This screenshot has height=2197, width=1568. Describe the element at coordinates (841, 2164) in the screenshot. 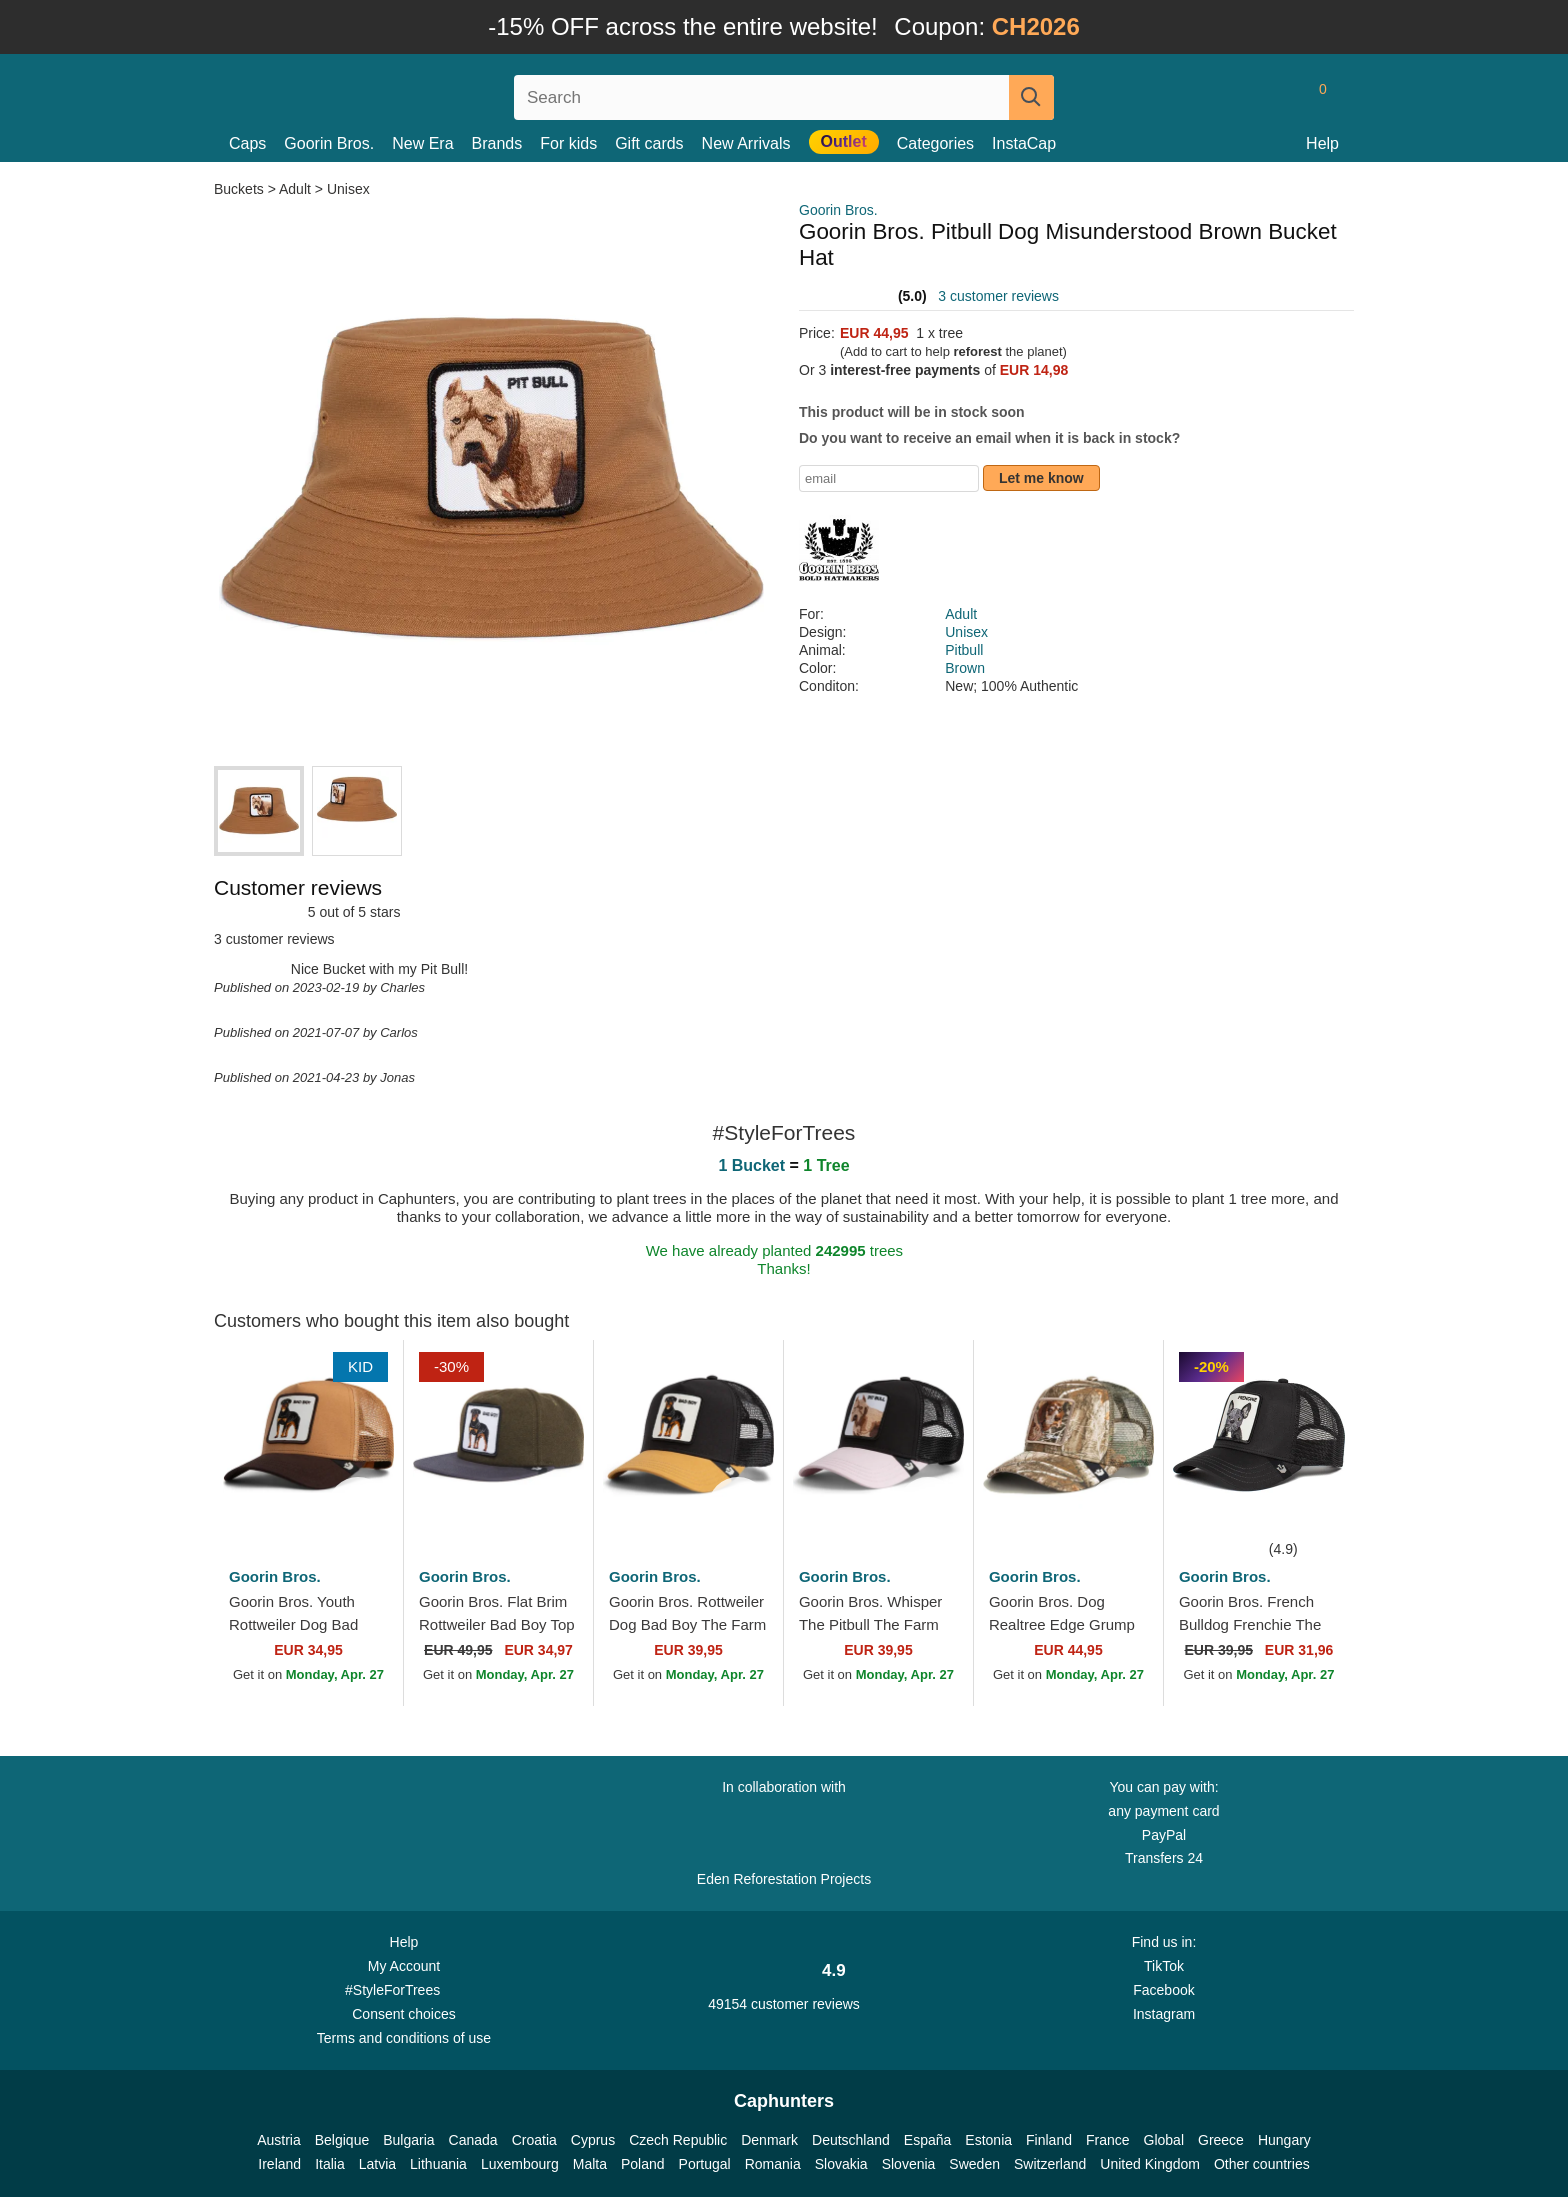

I see `Slovakia` at that location.